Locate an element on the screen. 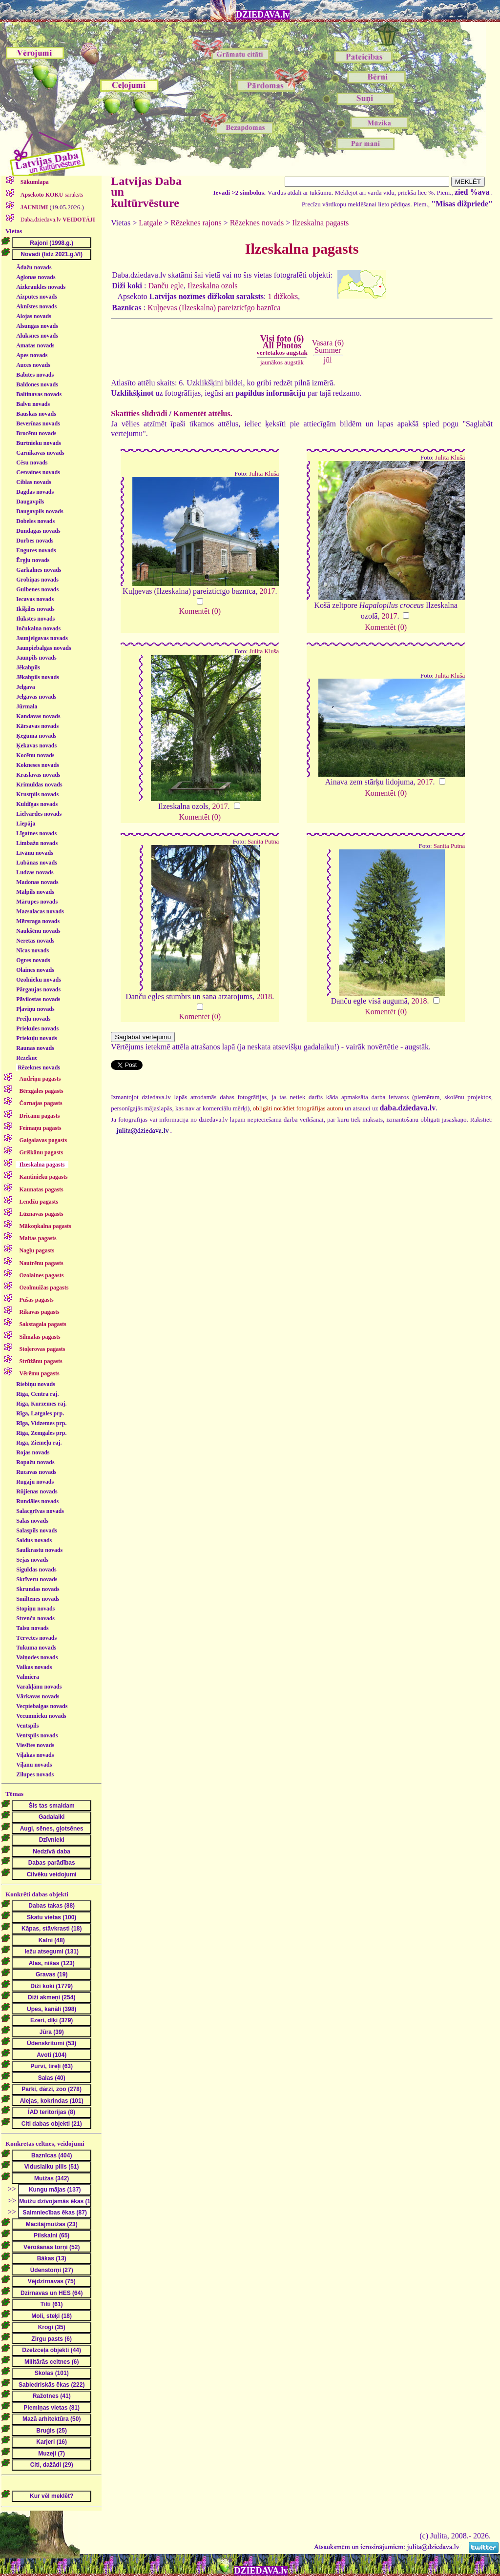  Rīga, Centra raj. is located at coordinates (37, 1393).